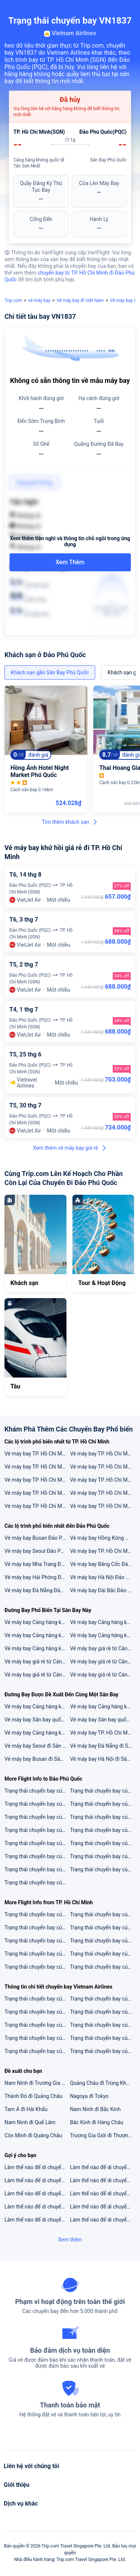 The width and height of the screenshot is (140, 2576). I want to click on Cảng hàng không quốc tế Tân Sơn Nhất, so click(38, 163).